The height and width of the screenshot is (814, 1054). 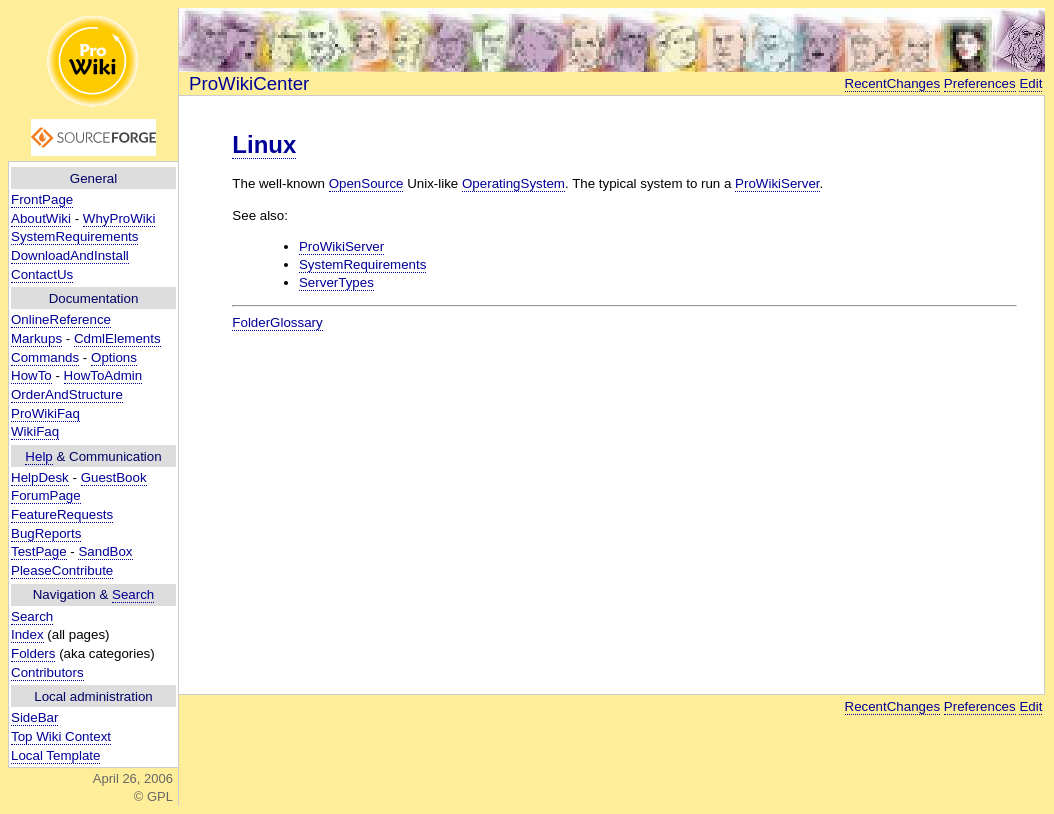 What do you see at coordinates (40, 477) in the screenshot?
I see `HelpDesk` at bounding box center [40, 477].